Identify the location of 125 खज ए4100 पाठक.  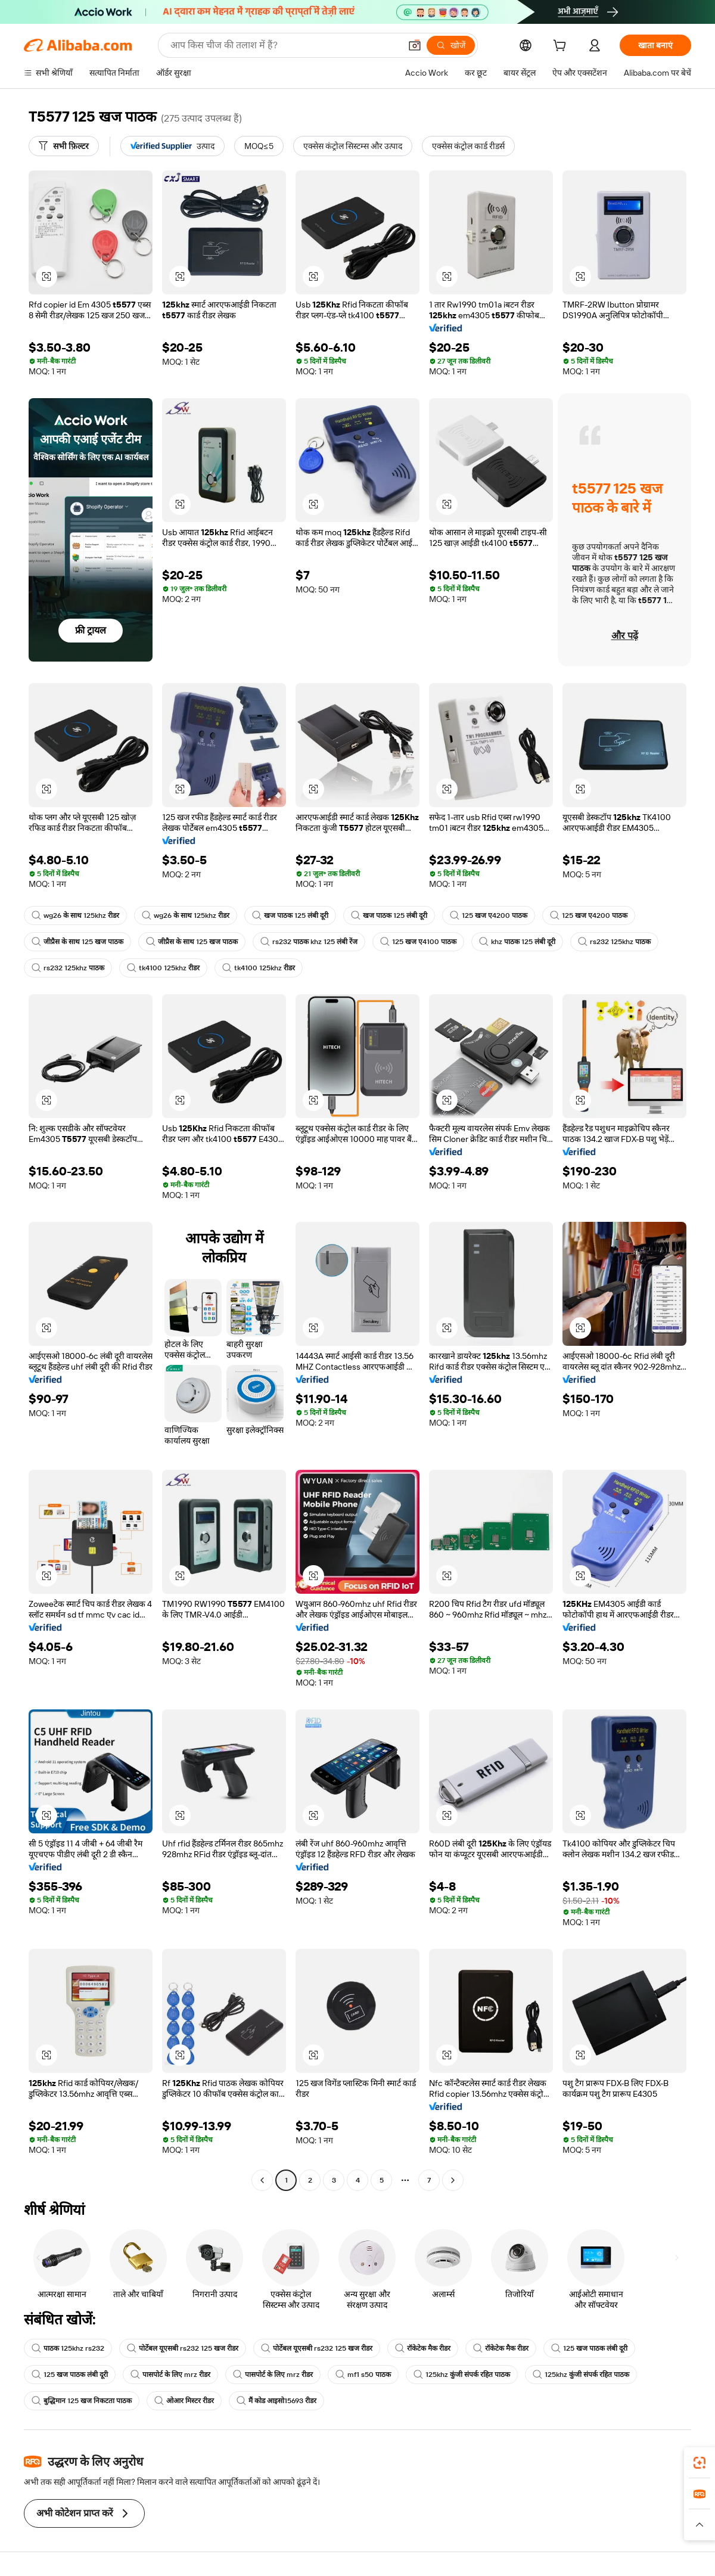
(418, 941).